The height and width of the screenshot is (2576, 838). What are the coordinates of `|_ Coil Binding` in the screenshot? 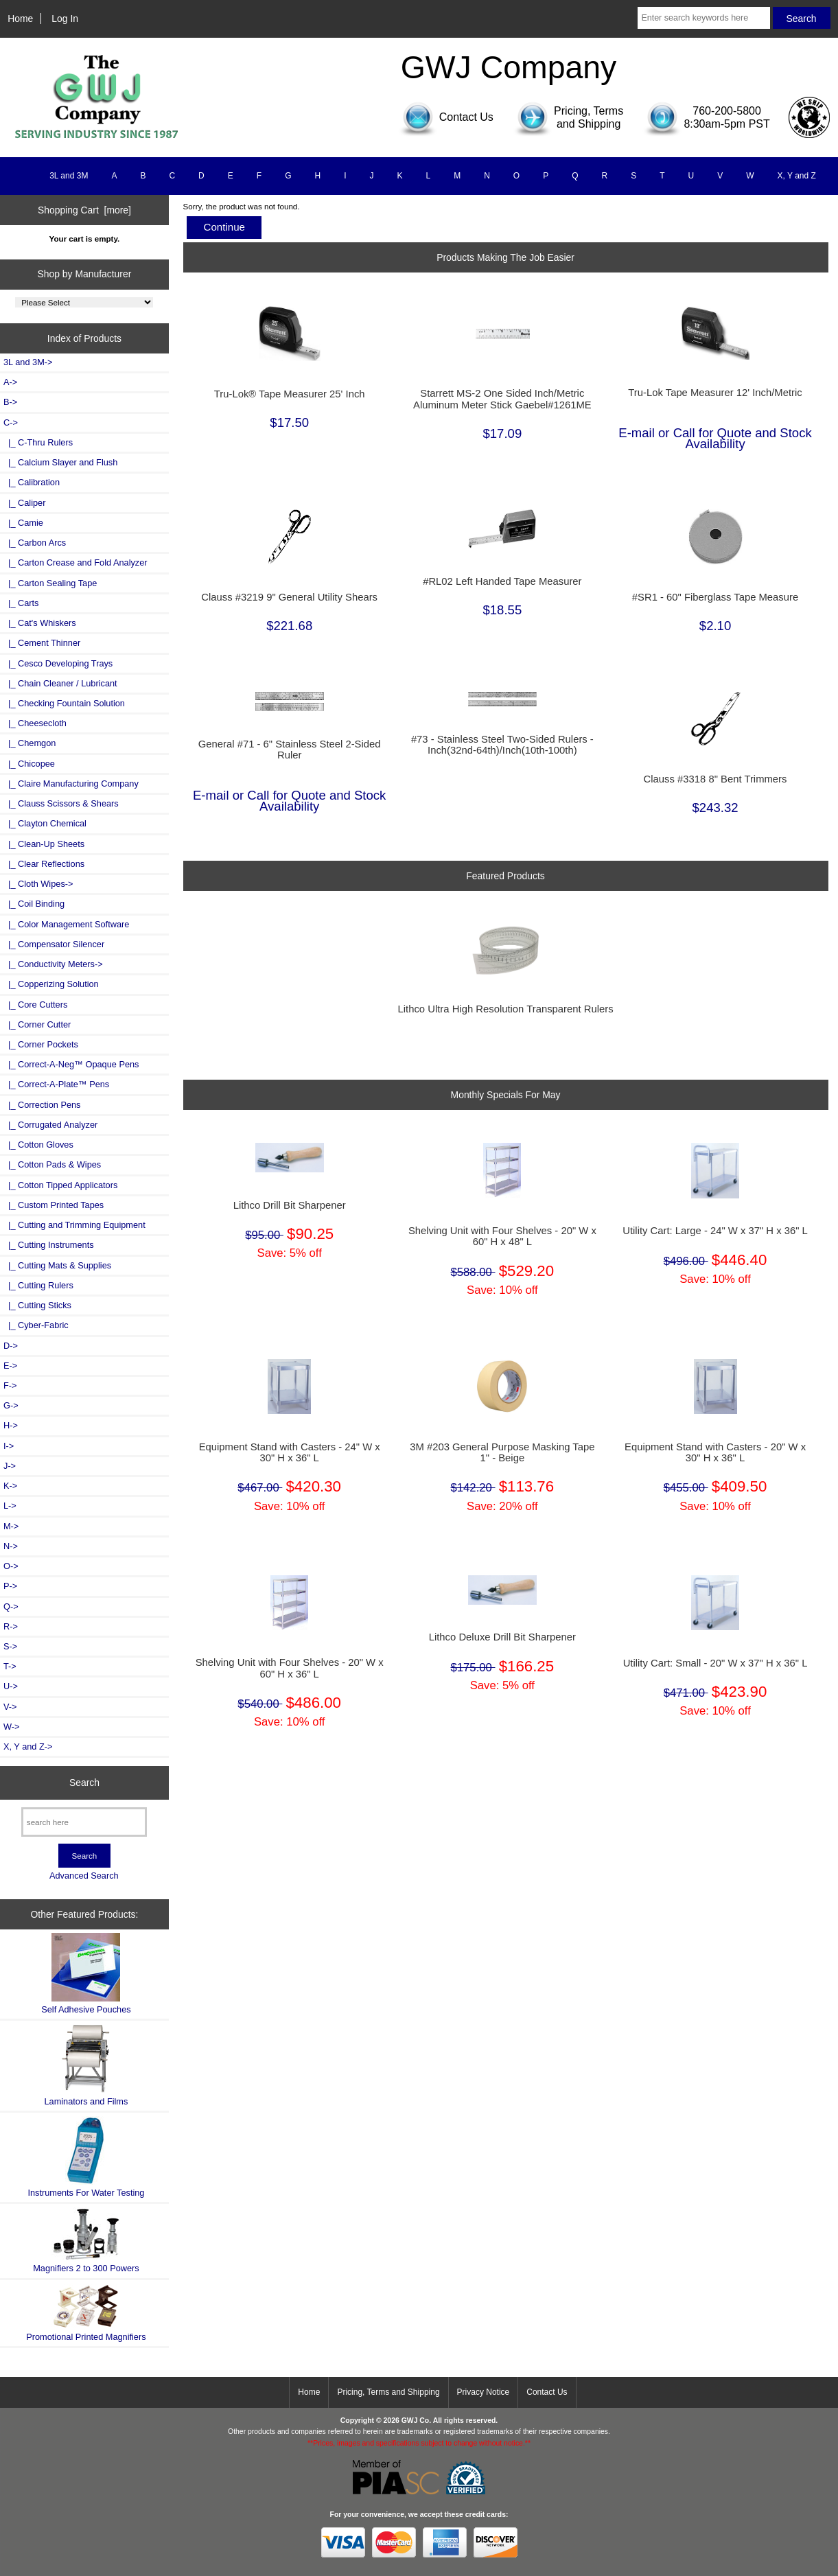 It's located at (34, 903).